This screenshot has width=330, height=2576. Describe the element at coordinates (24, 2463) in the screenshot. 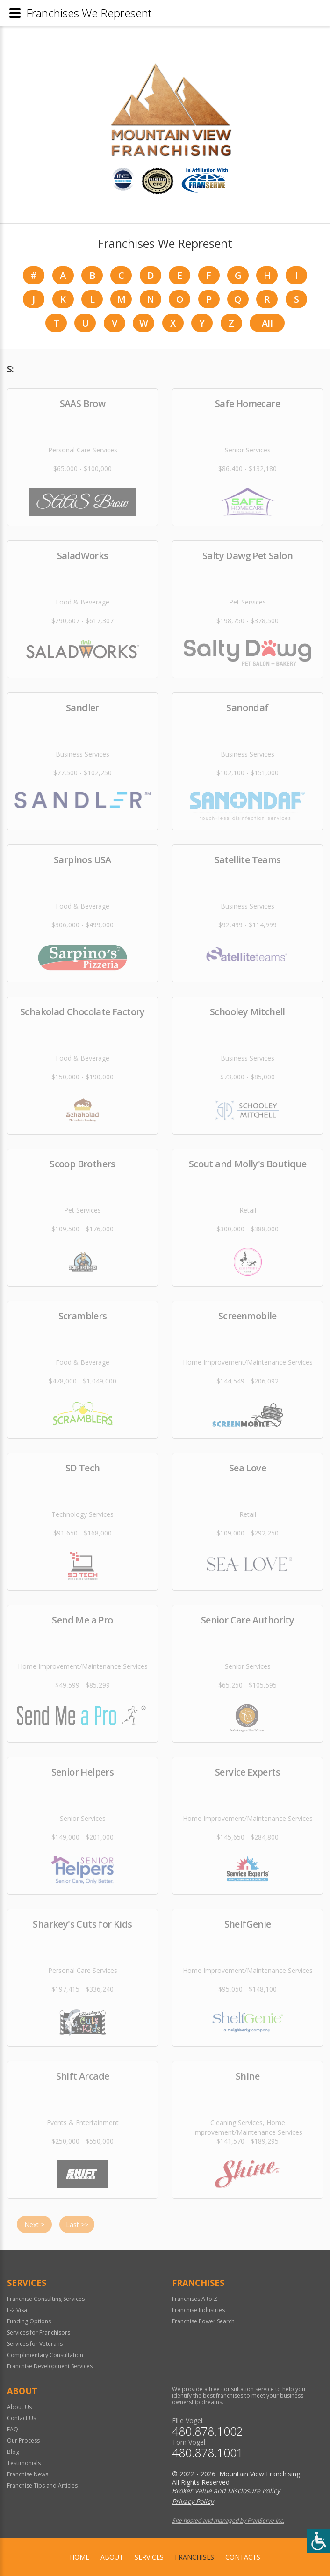

I see `Testimonials` at that location.